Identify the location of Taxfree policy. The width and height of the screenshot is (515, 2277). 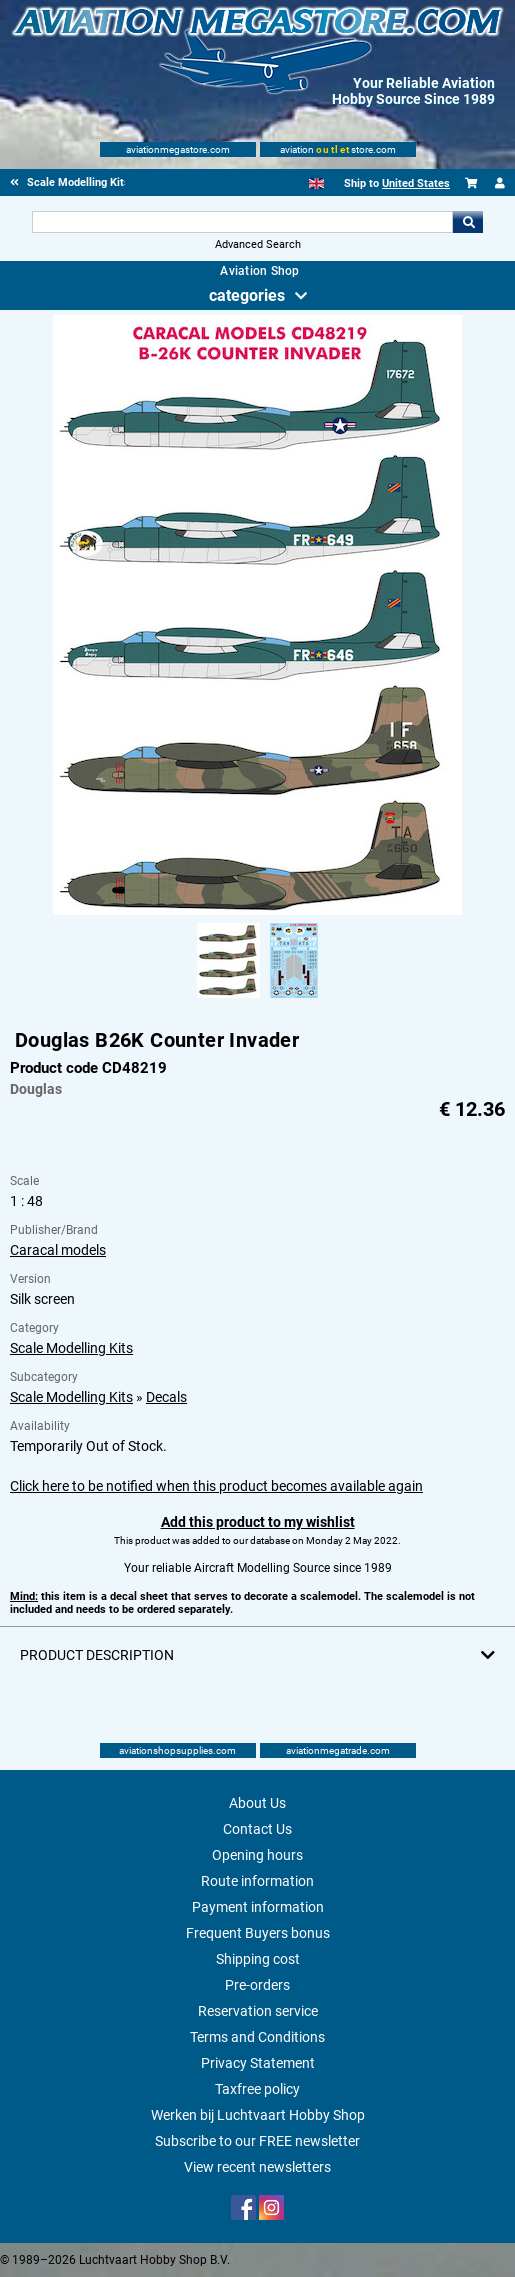
(257, 2089).